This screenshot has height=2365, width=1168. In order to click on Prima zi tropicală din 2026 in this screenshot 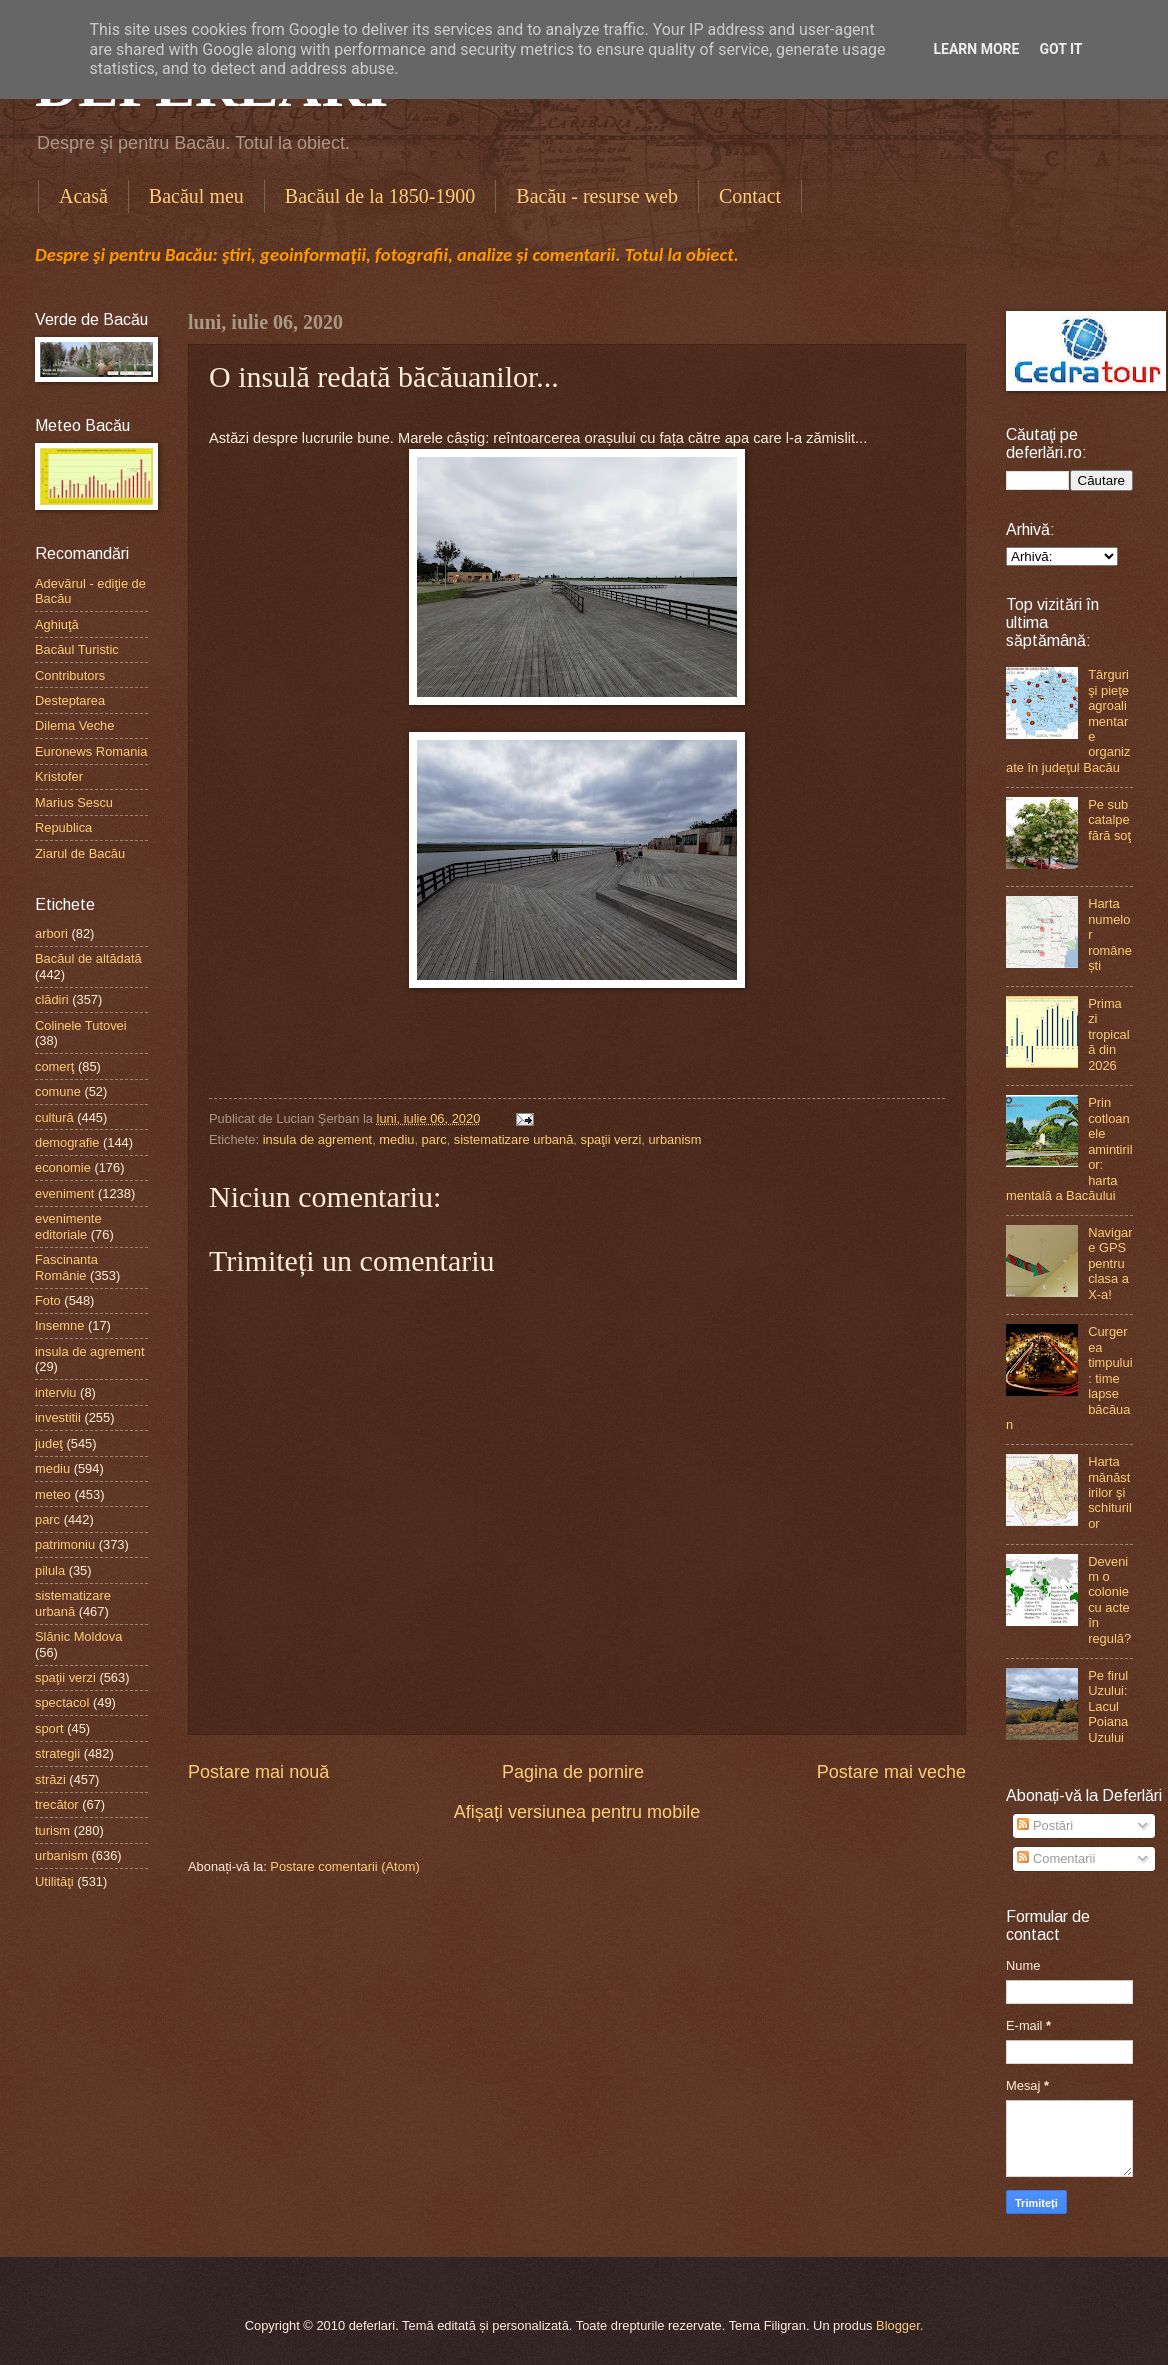, I will do `click(1109, 1034)`.